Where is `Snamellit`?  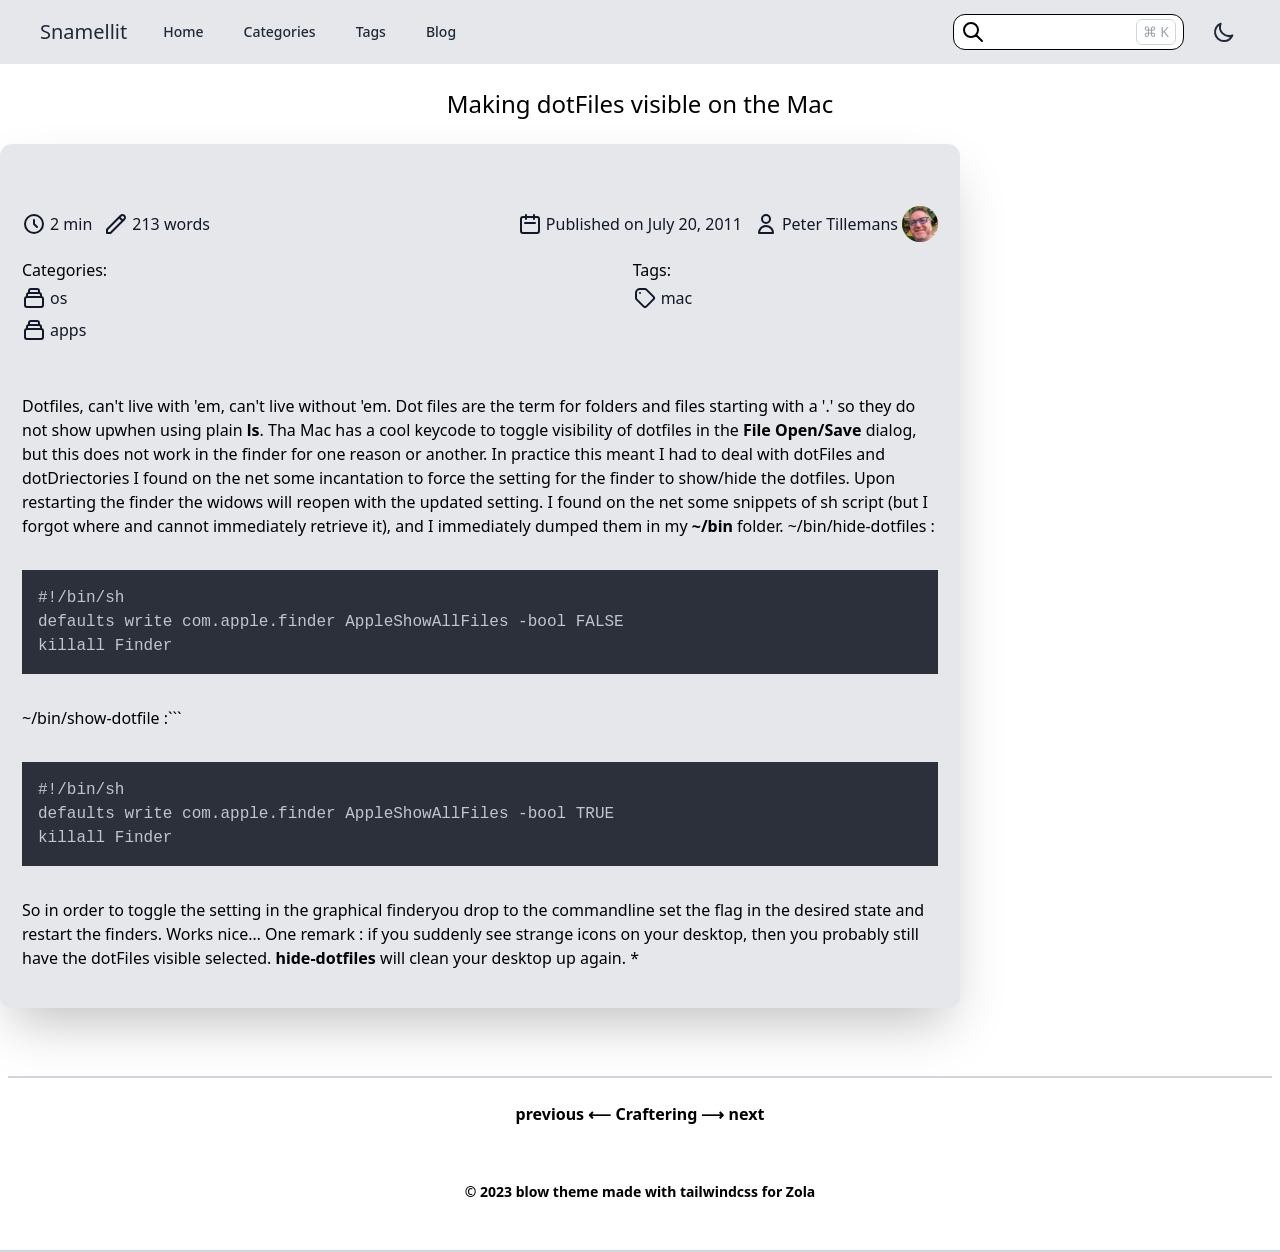 Snamellit is located at coordinates (83, 31).